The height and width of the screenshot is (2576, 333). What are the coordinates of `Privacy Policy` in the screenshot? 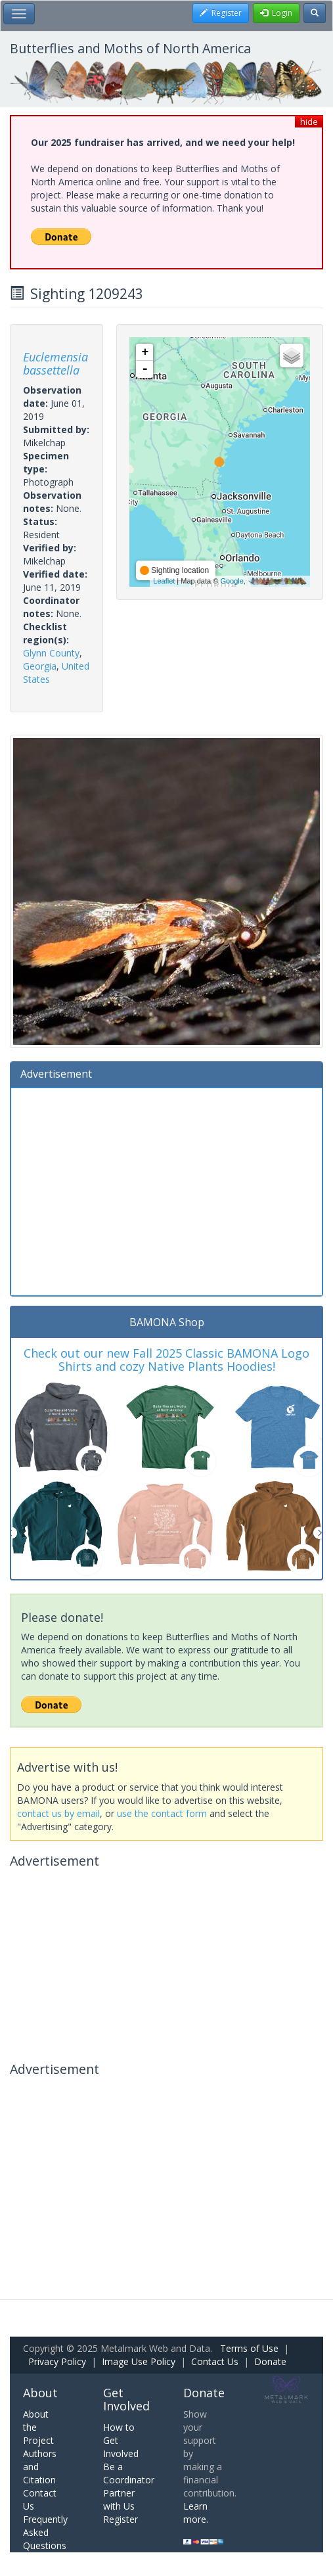 It's located at (57, 2361).